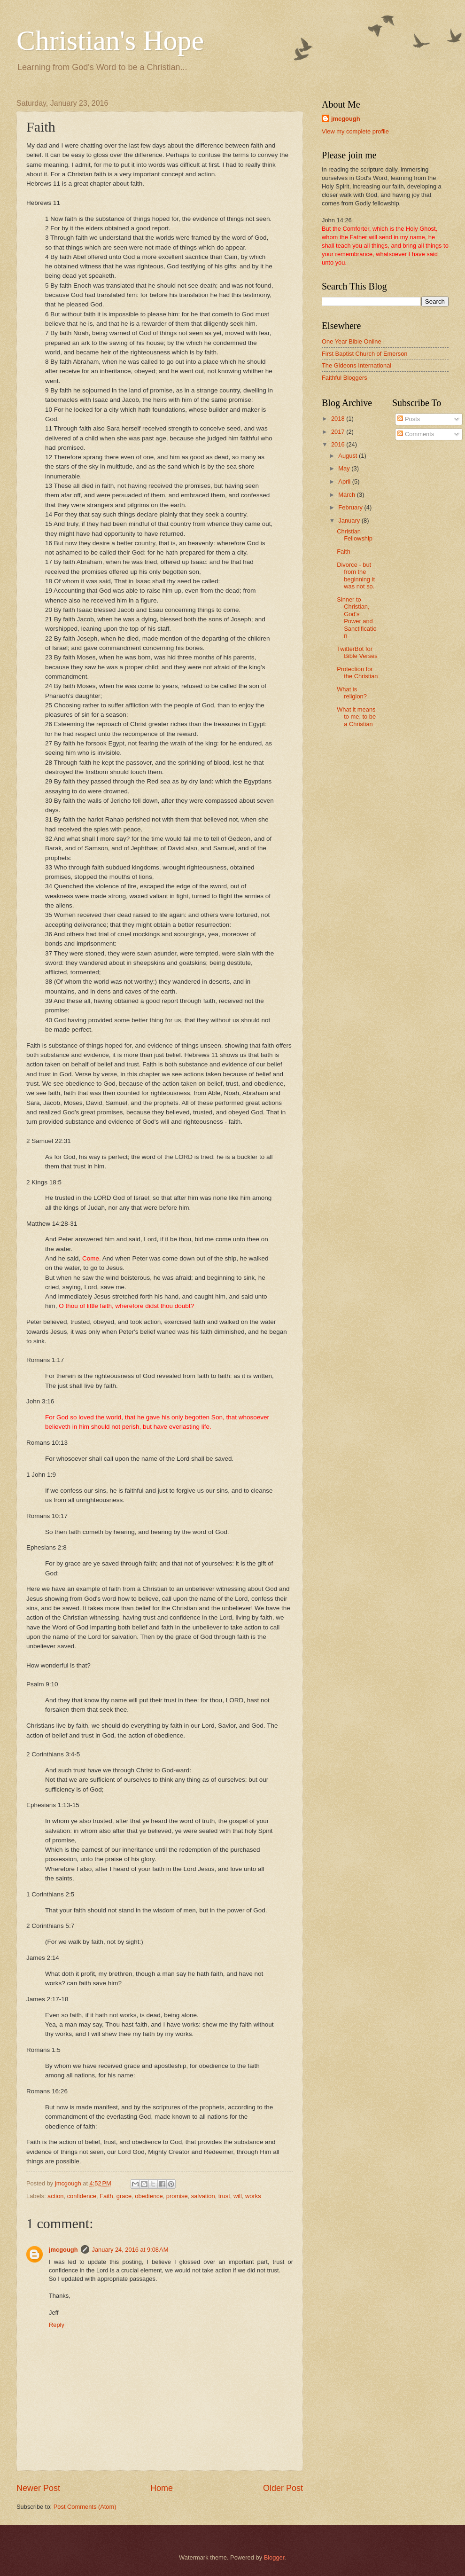  Describe the element at coordinates (161, 2488) in the screenshot. I see `Home` at that location.